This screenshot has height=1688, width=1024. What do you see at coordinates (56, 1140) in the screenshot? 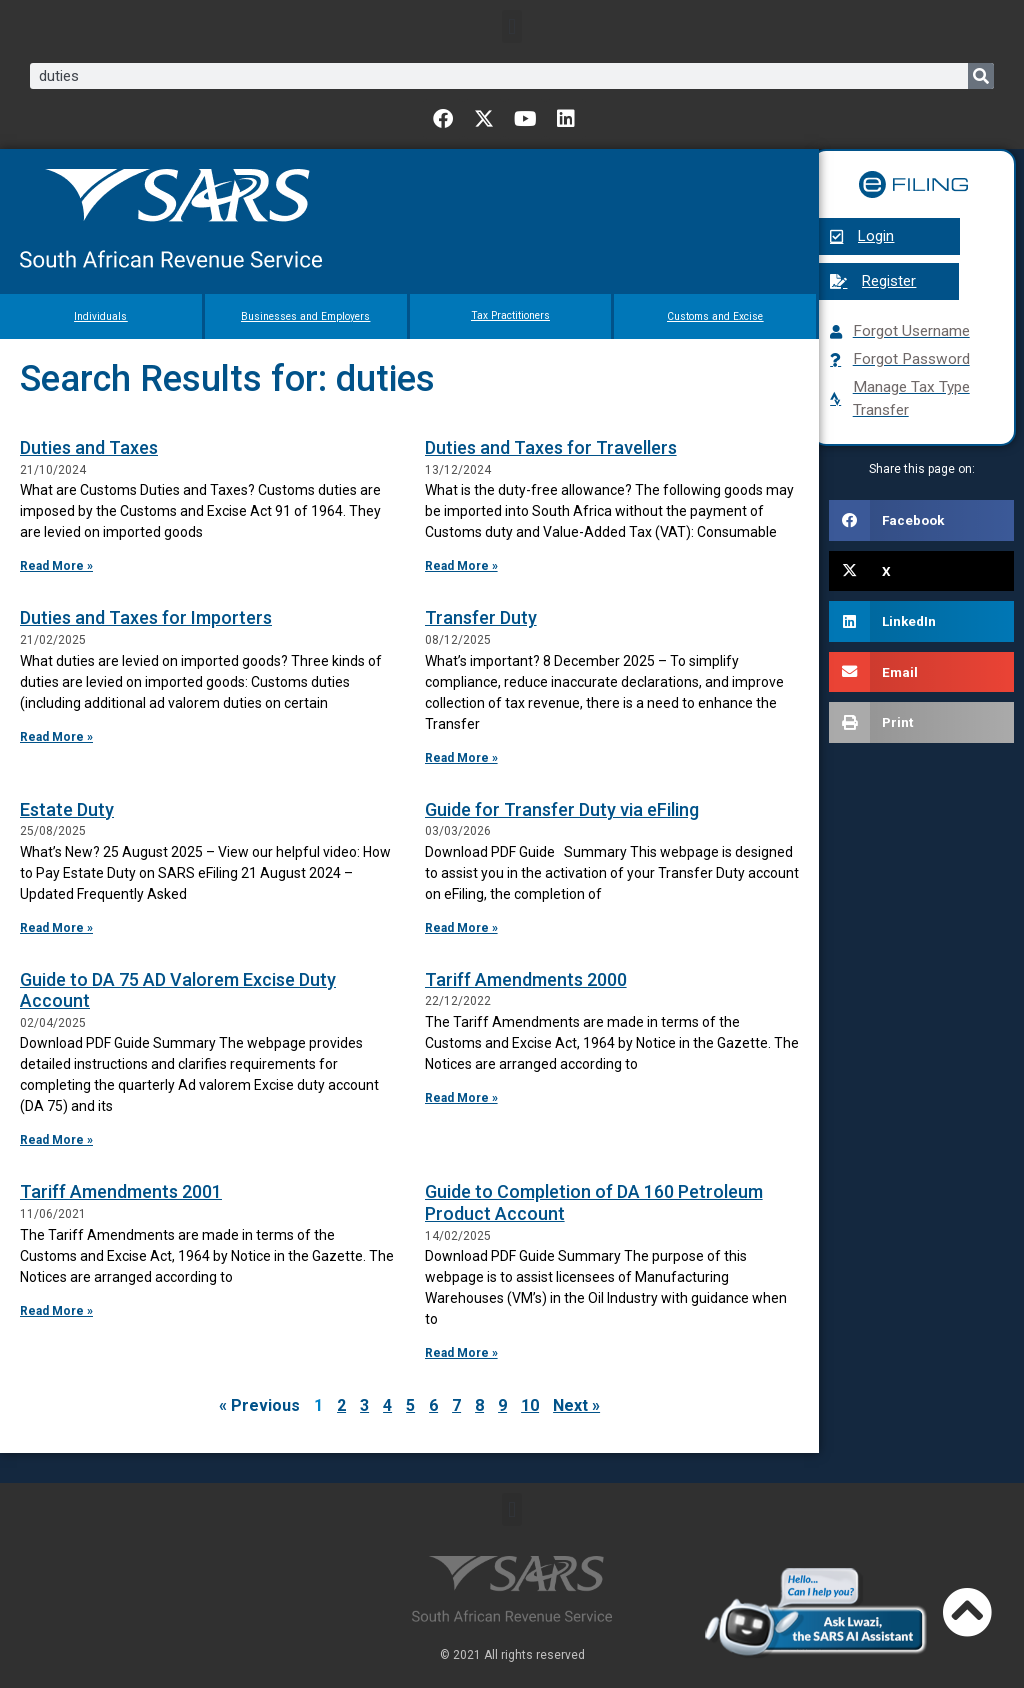
I see `Read More » [Read more about Guide to DA 75 AD Valorem Excise Duty Account]` at bounding box center [56, 1140].